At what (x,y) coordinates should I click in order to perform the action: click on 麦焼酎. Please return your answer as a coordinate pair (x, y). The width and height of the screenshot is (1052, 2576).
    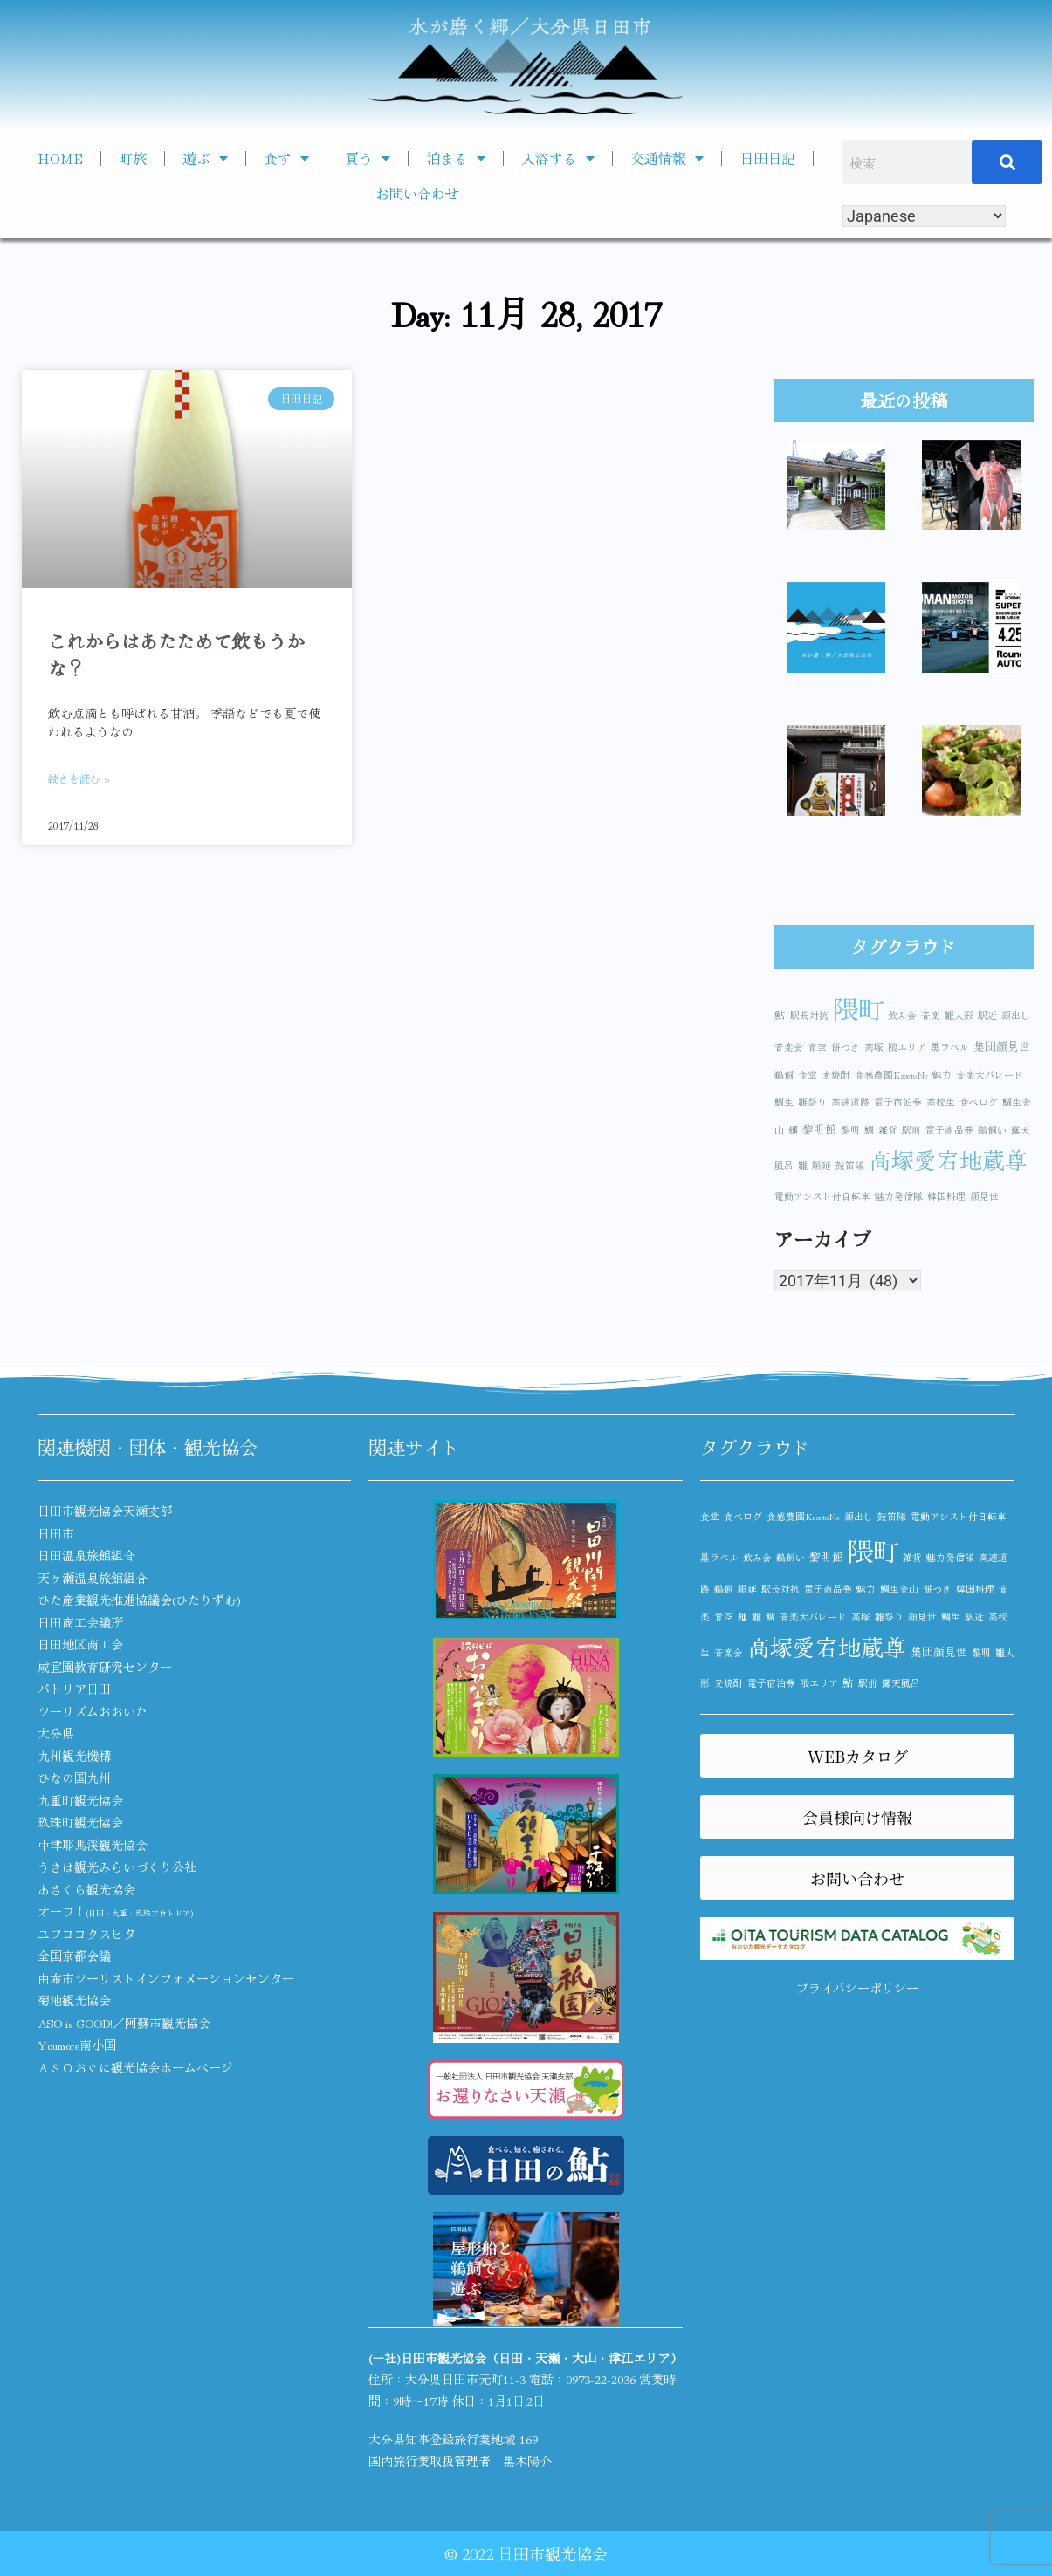
    Looking at the image, I should click on (836, 1074).